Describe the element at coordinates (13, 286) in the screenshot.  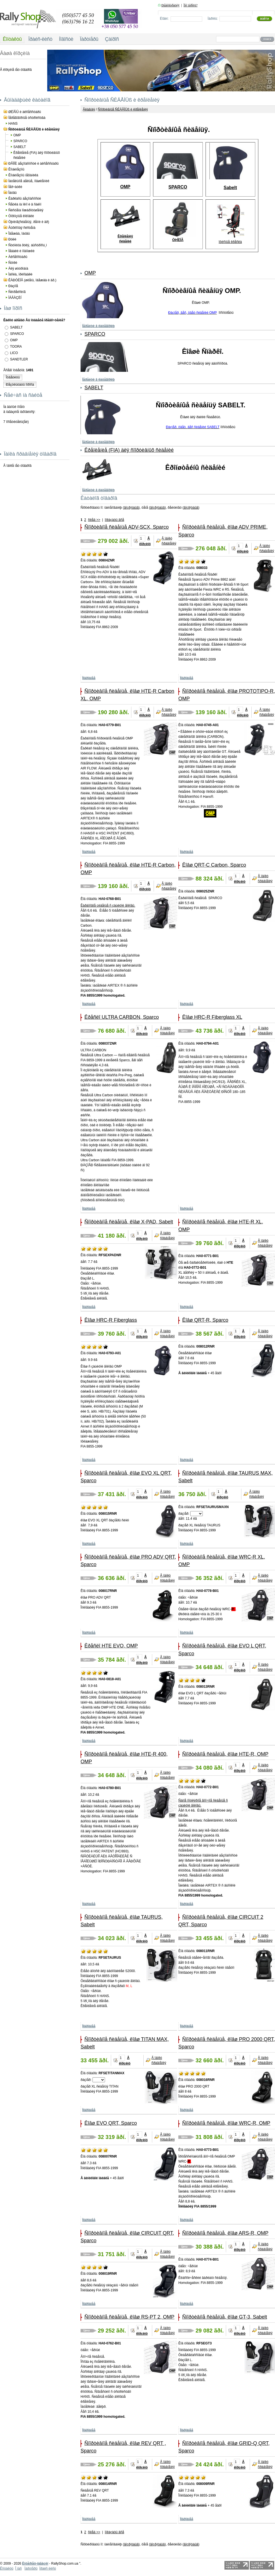
I see `Ðàçíîå` at that location.